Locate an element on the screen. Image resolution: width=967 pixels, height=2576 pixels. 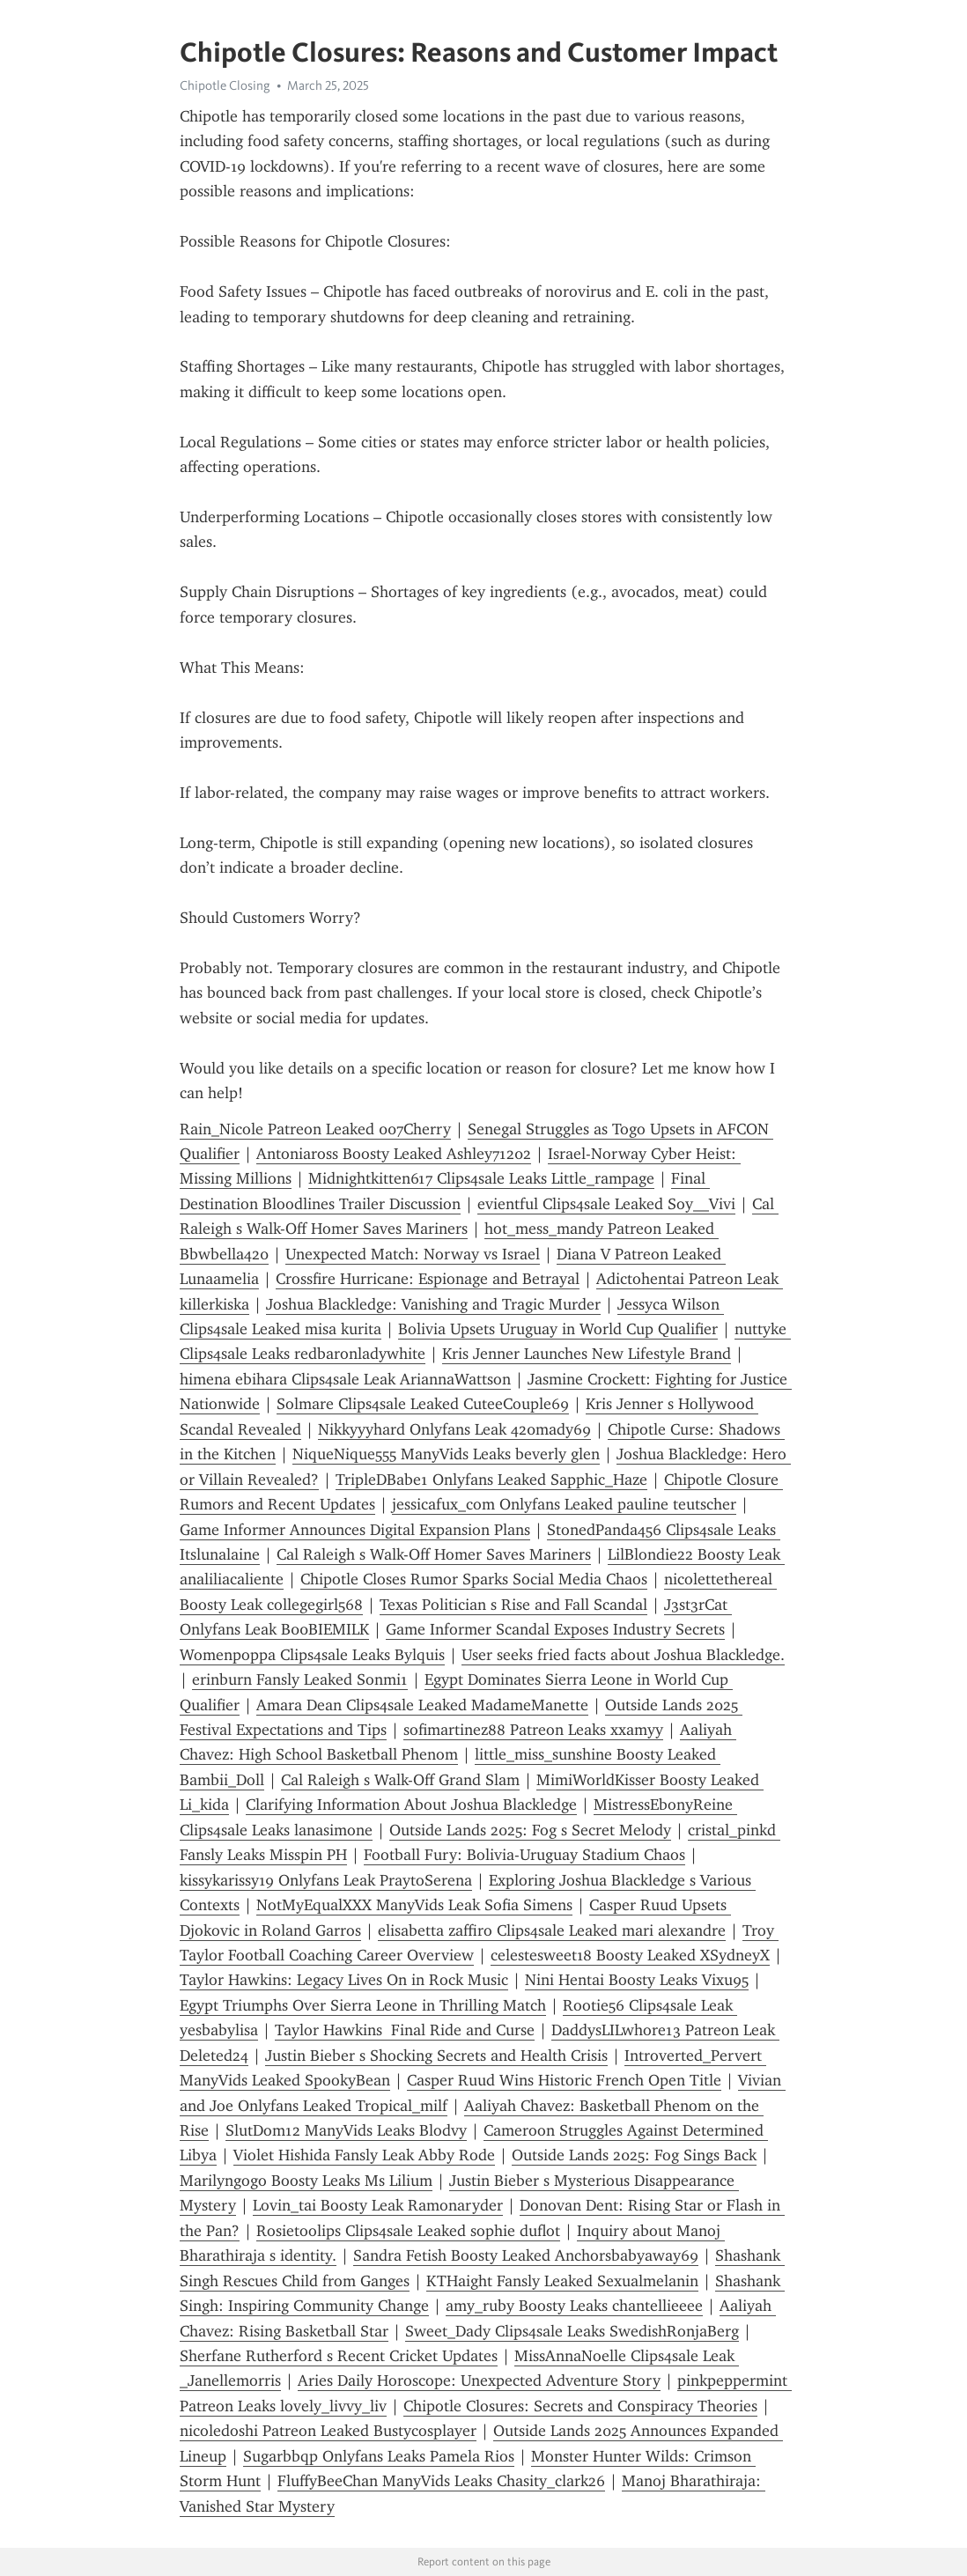
celestesweet18 Boosty Leaked XSydneyX is located at coordinates (630, 1955).